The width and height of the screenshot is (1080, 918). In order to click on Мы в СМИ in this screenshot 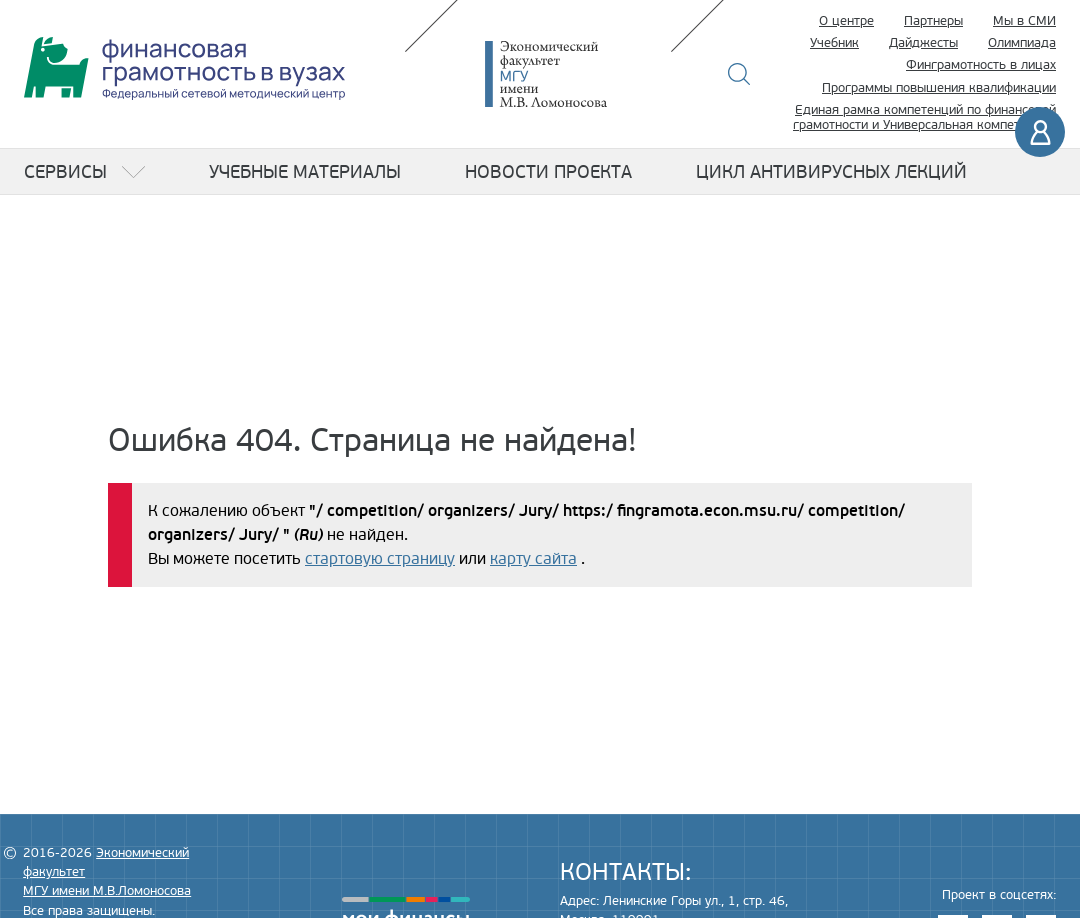, I will do `click(1024, 21)`.